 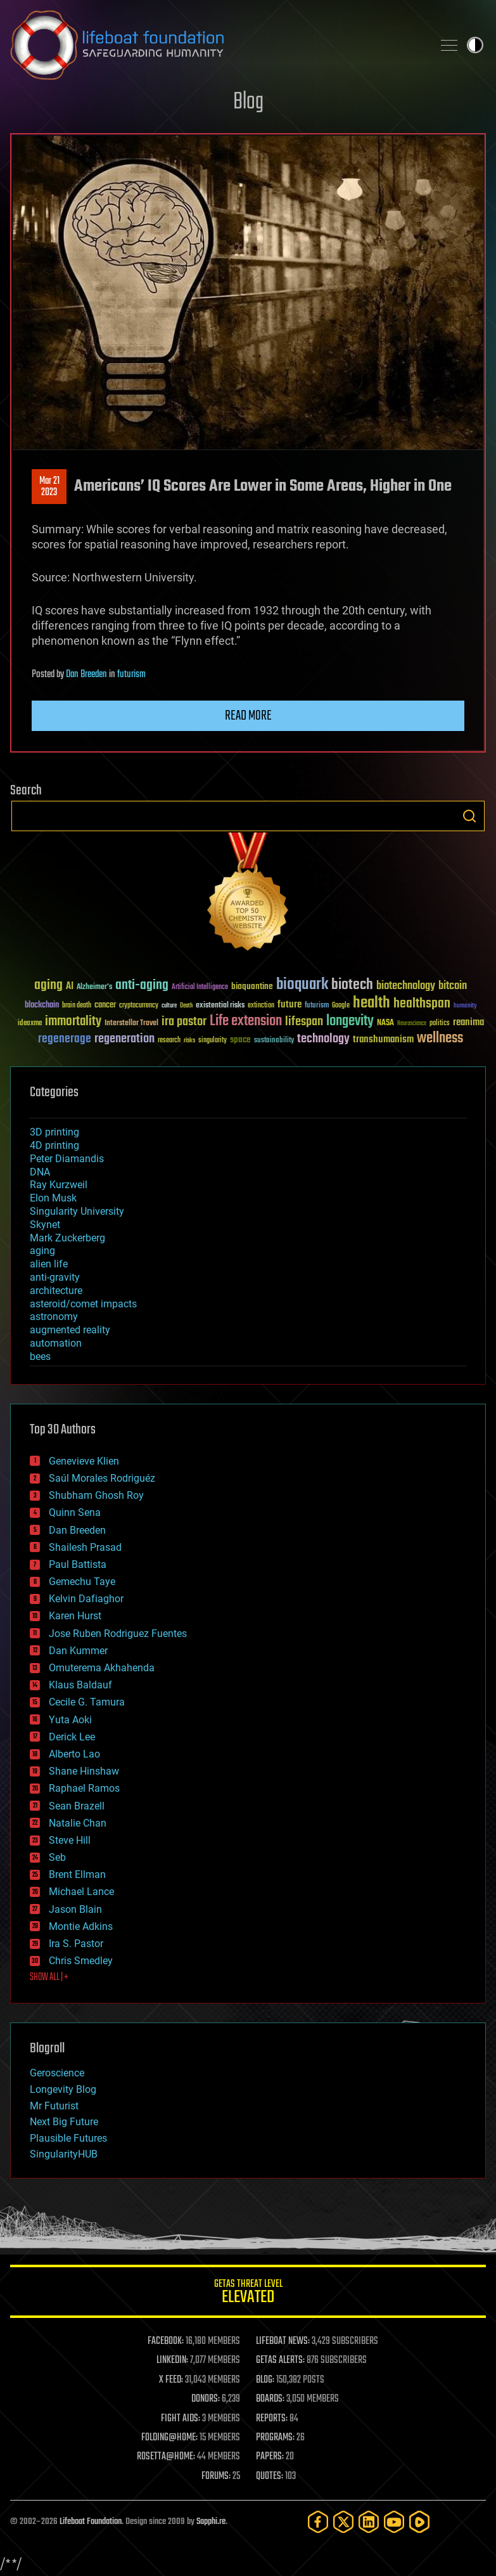 What do you see at coordinates (352, 985) in the screenshot?
I see `biotech [biotech (159 items)]` at bounding box center [352, 985].